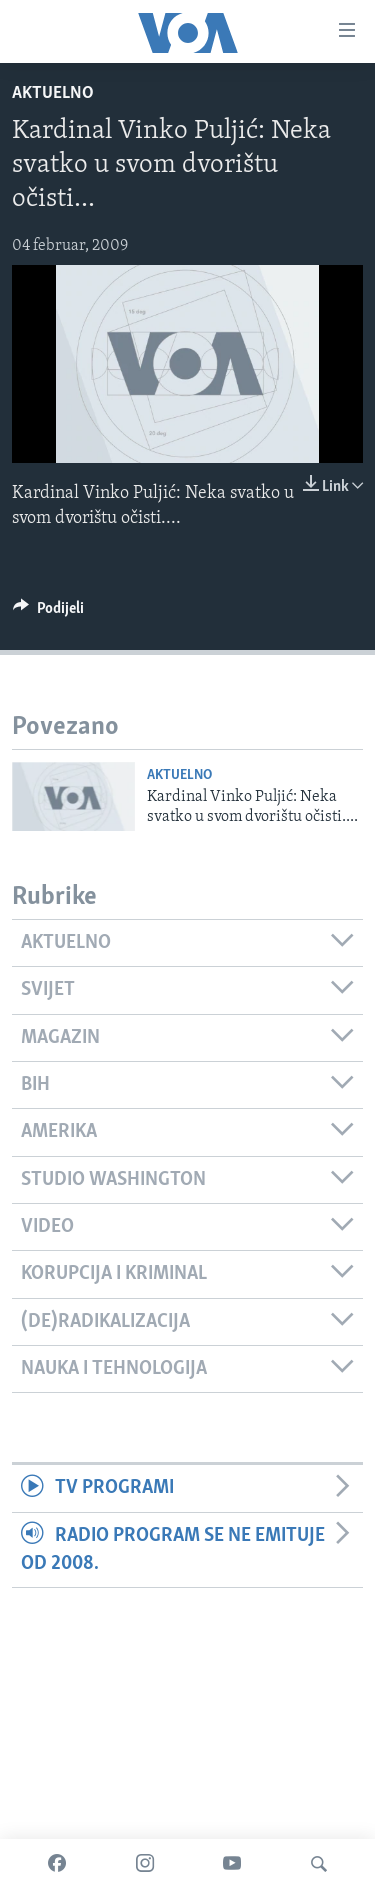 The image size is (375, 1889). What do you see at coordinates (53, 93) in the screenshot?
I see `Aktuelno` at bounding box center [53, 93].